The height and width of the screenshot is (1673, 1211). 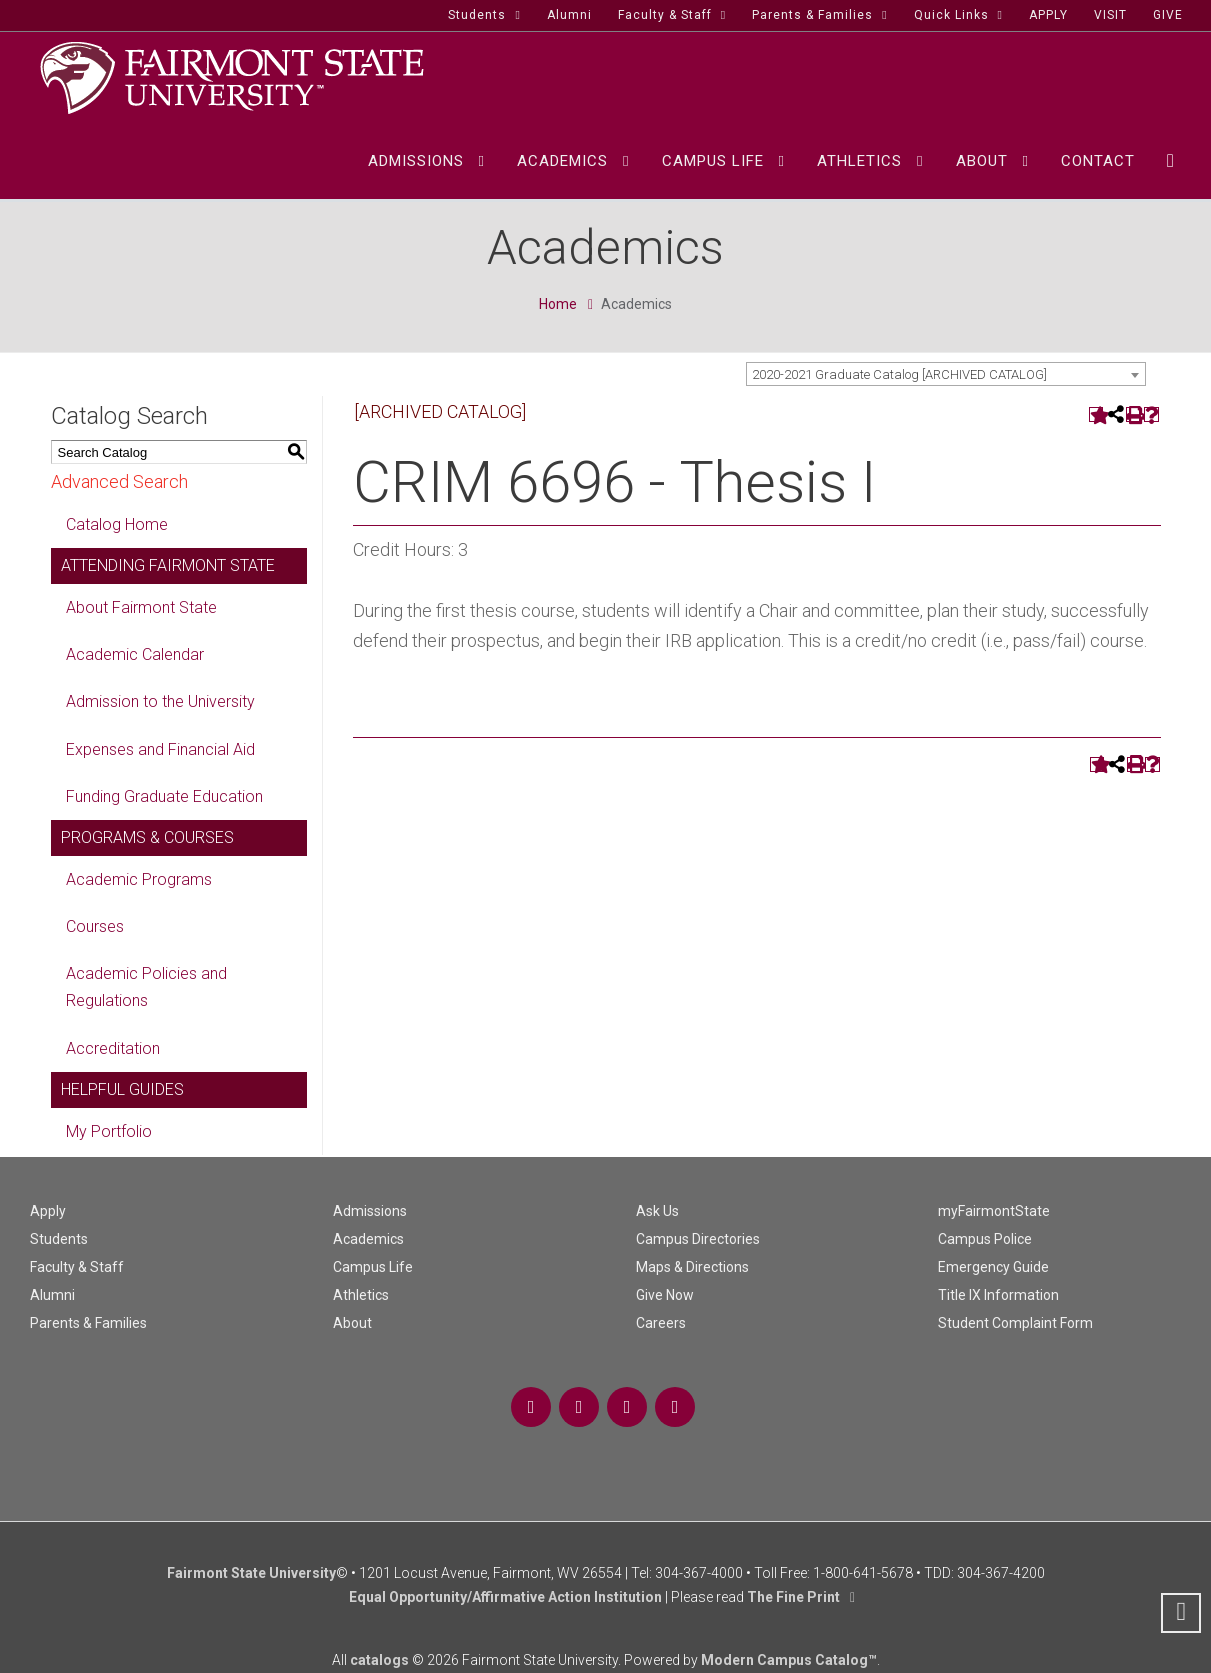 I want to click on Fairmont State University, so click(x=251, y=1573).